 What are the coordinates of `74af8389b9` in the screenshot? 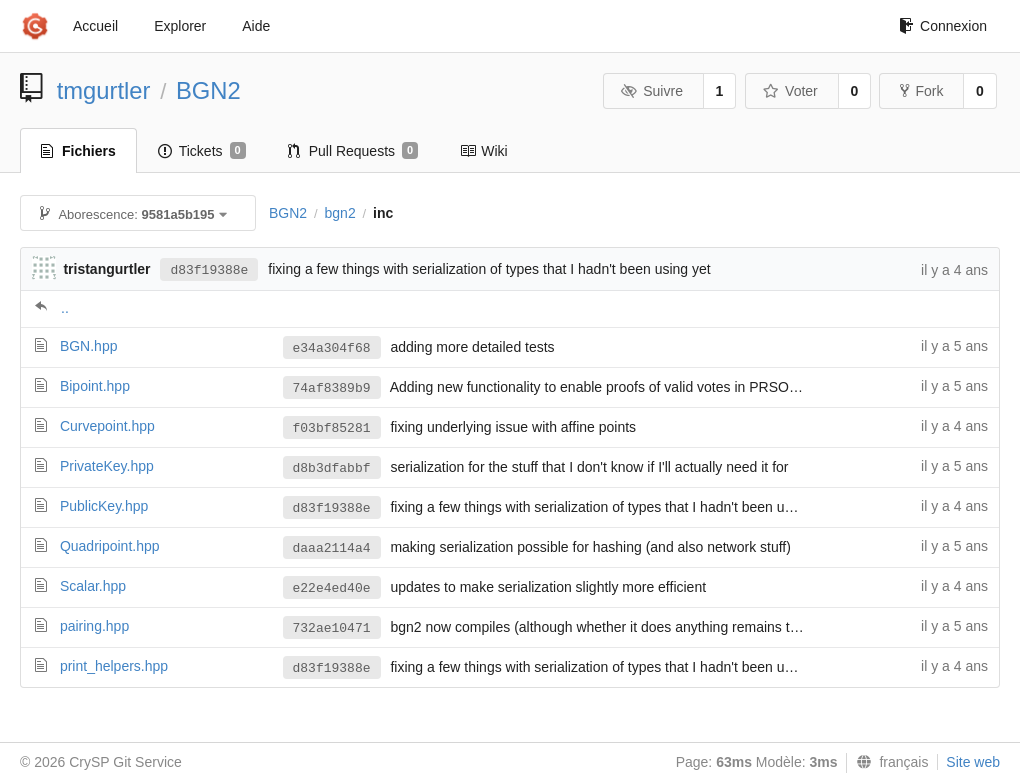 It's located at (332, 388).